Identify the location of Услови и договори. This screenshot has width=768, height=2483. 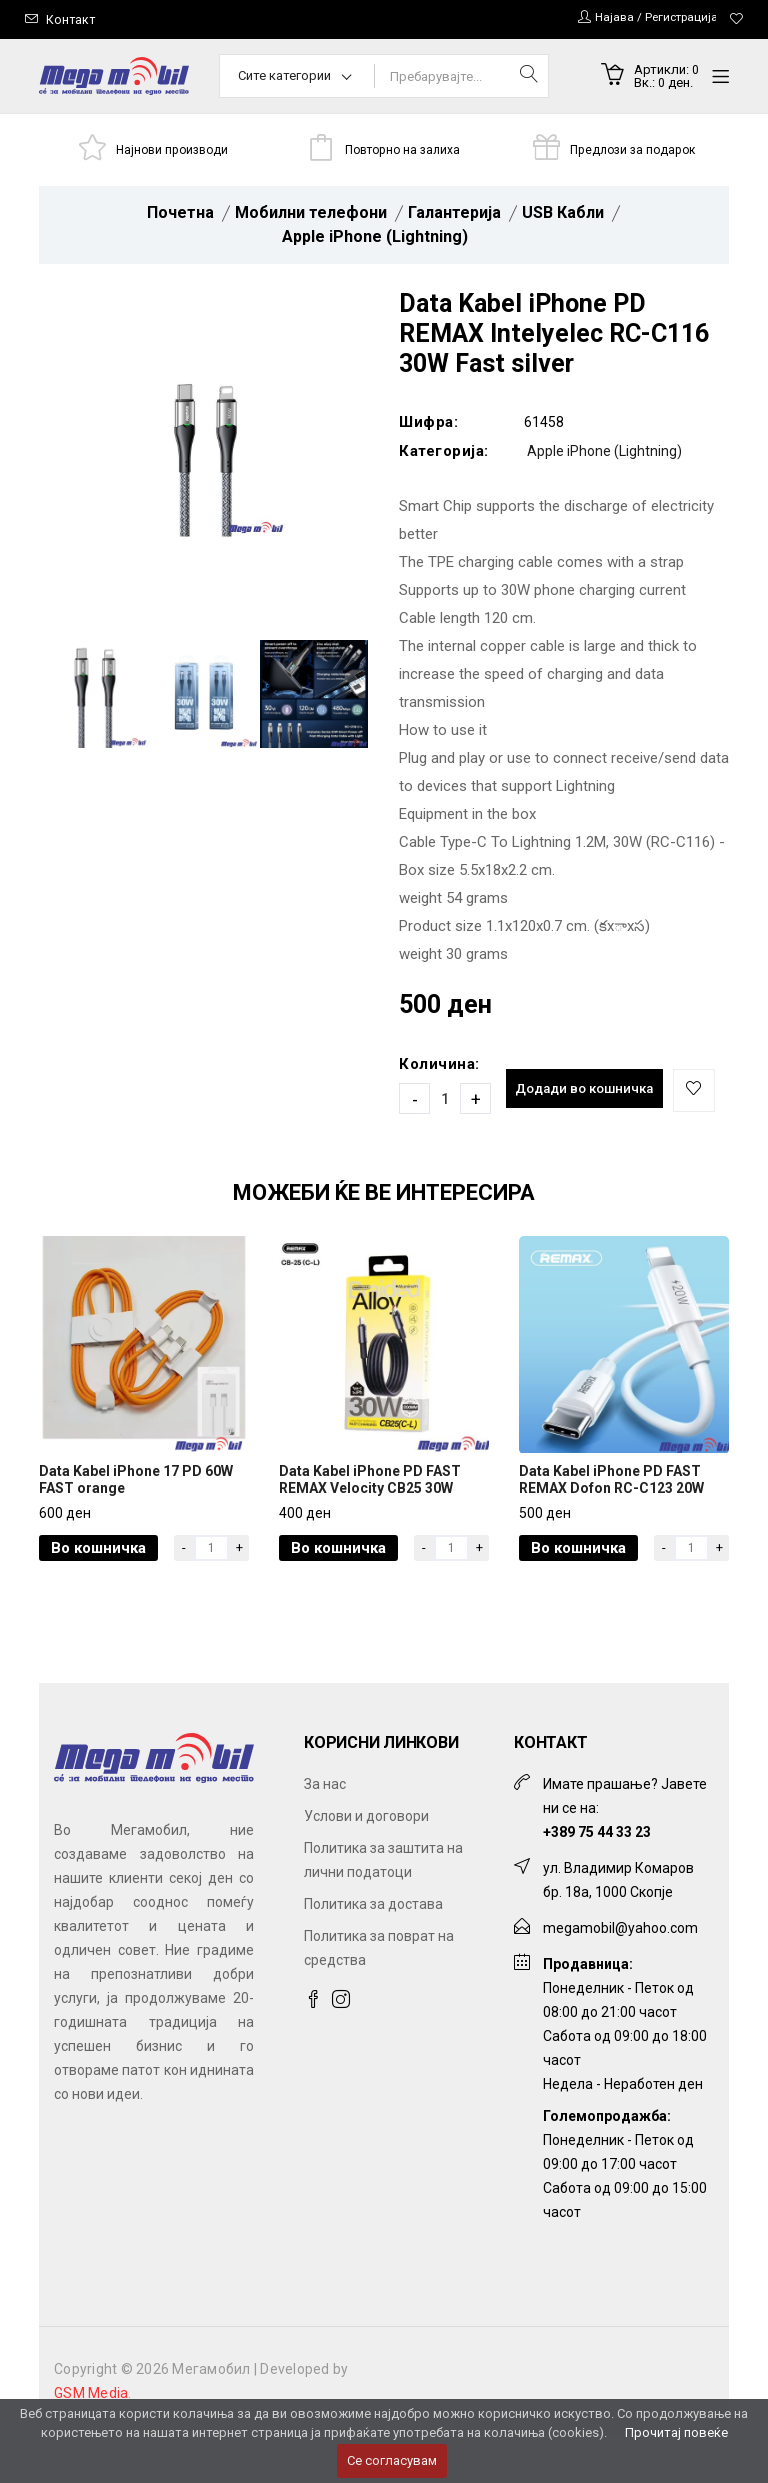
(366, 1864).